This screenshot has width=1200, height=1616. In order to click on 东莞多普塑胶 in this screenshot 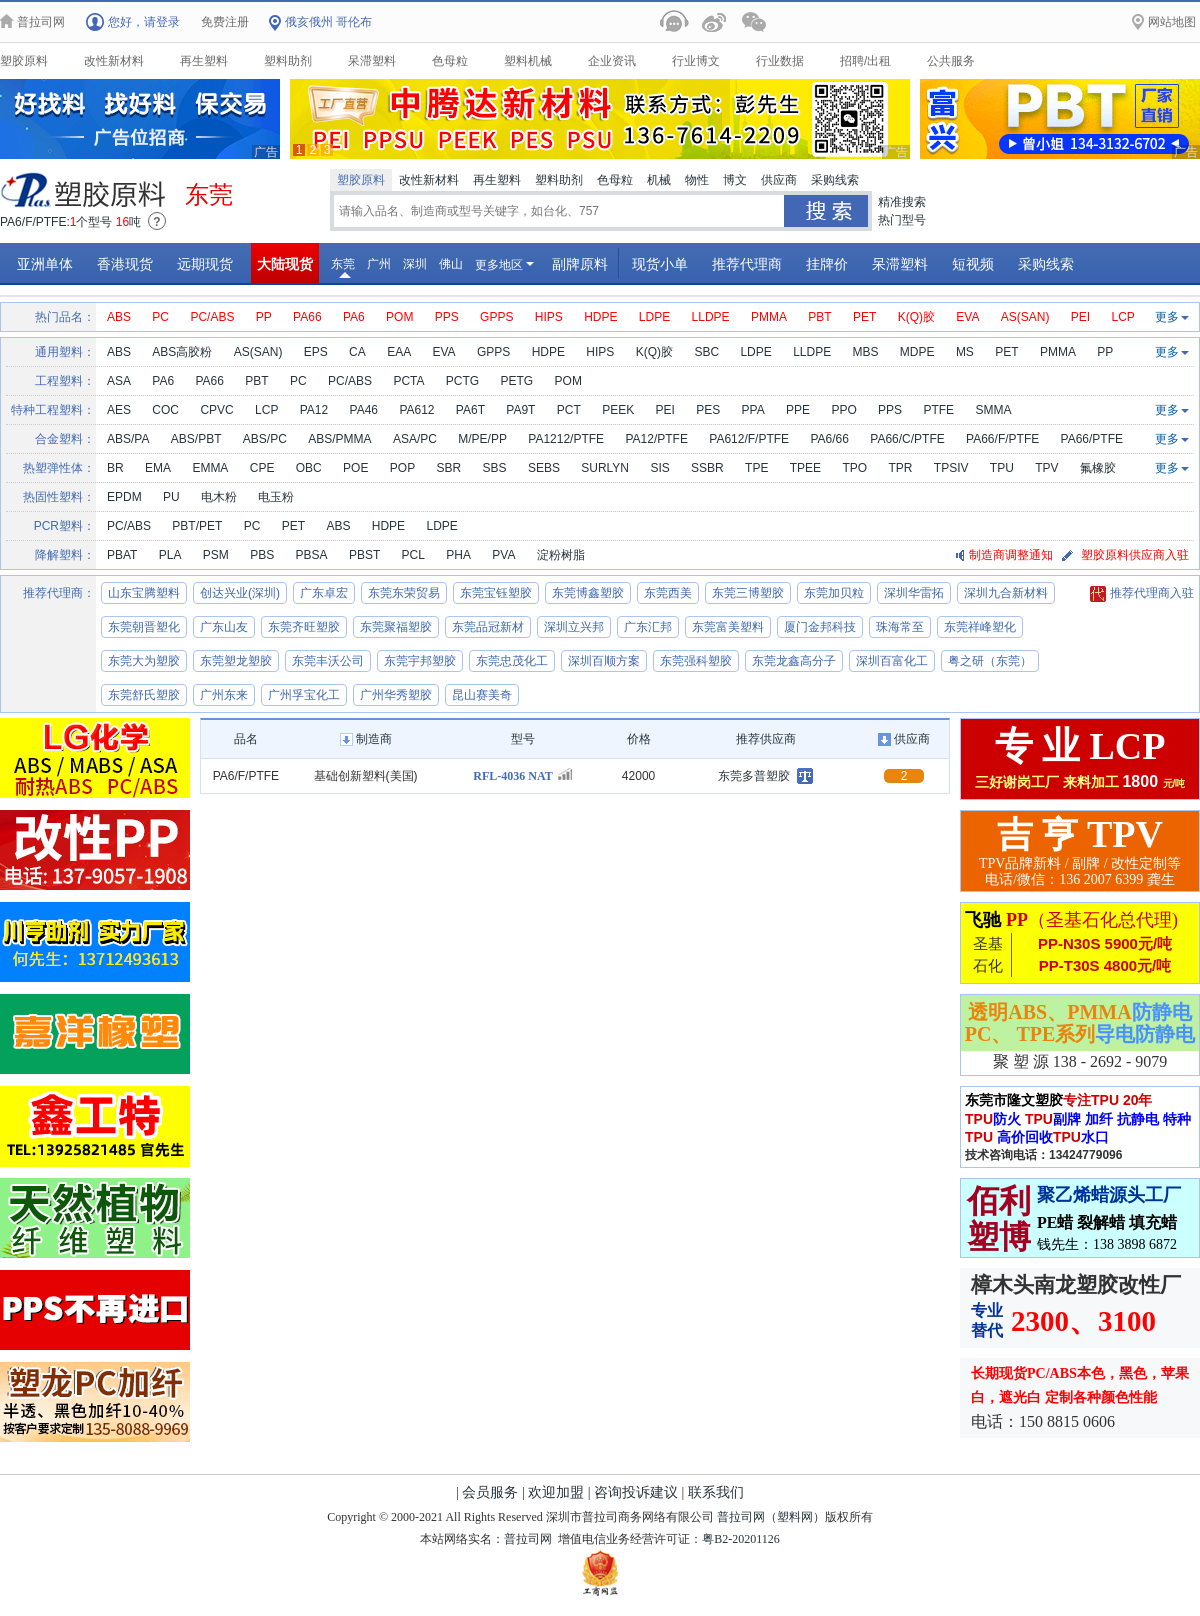, I will do `click(754, 776)`.